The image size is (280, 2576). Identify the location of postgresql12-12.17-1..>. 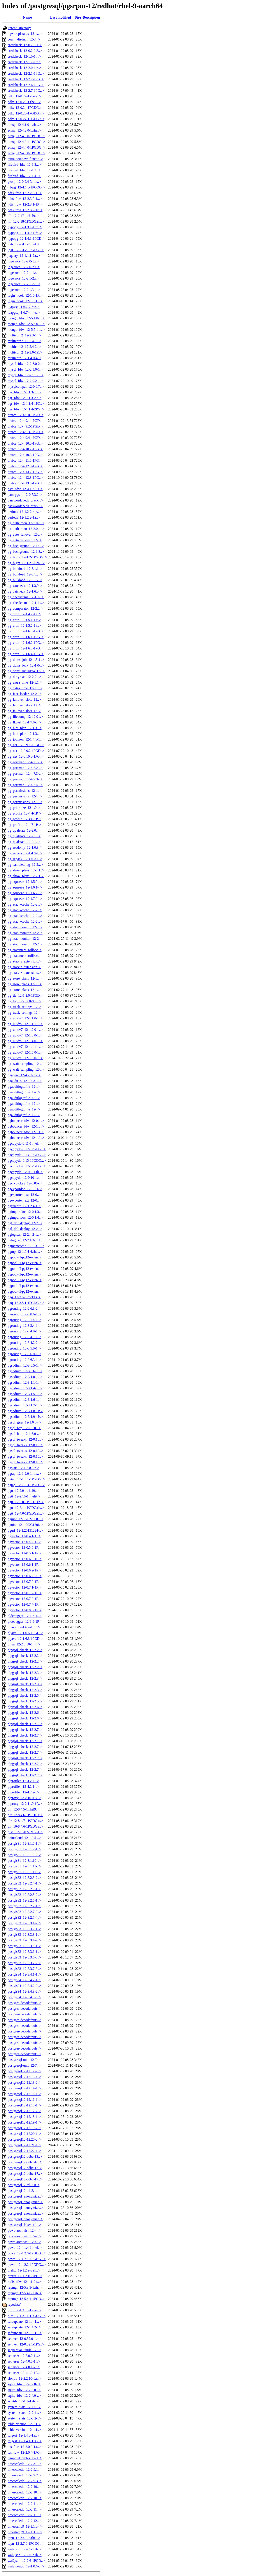
(24, 2105).